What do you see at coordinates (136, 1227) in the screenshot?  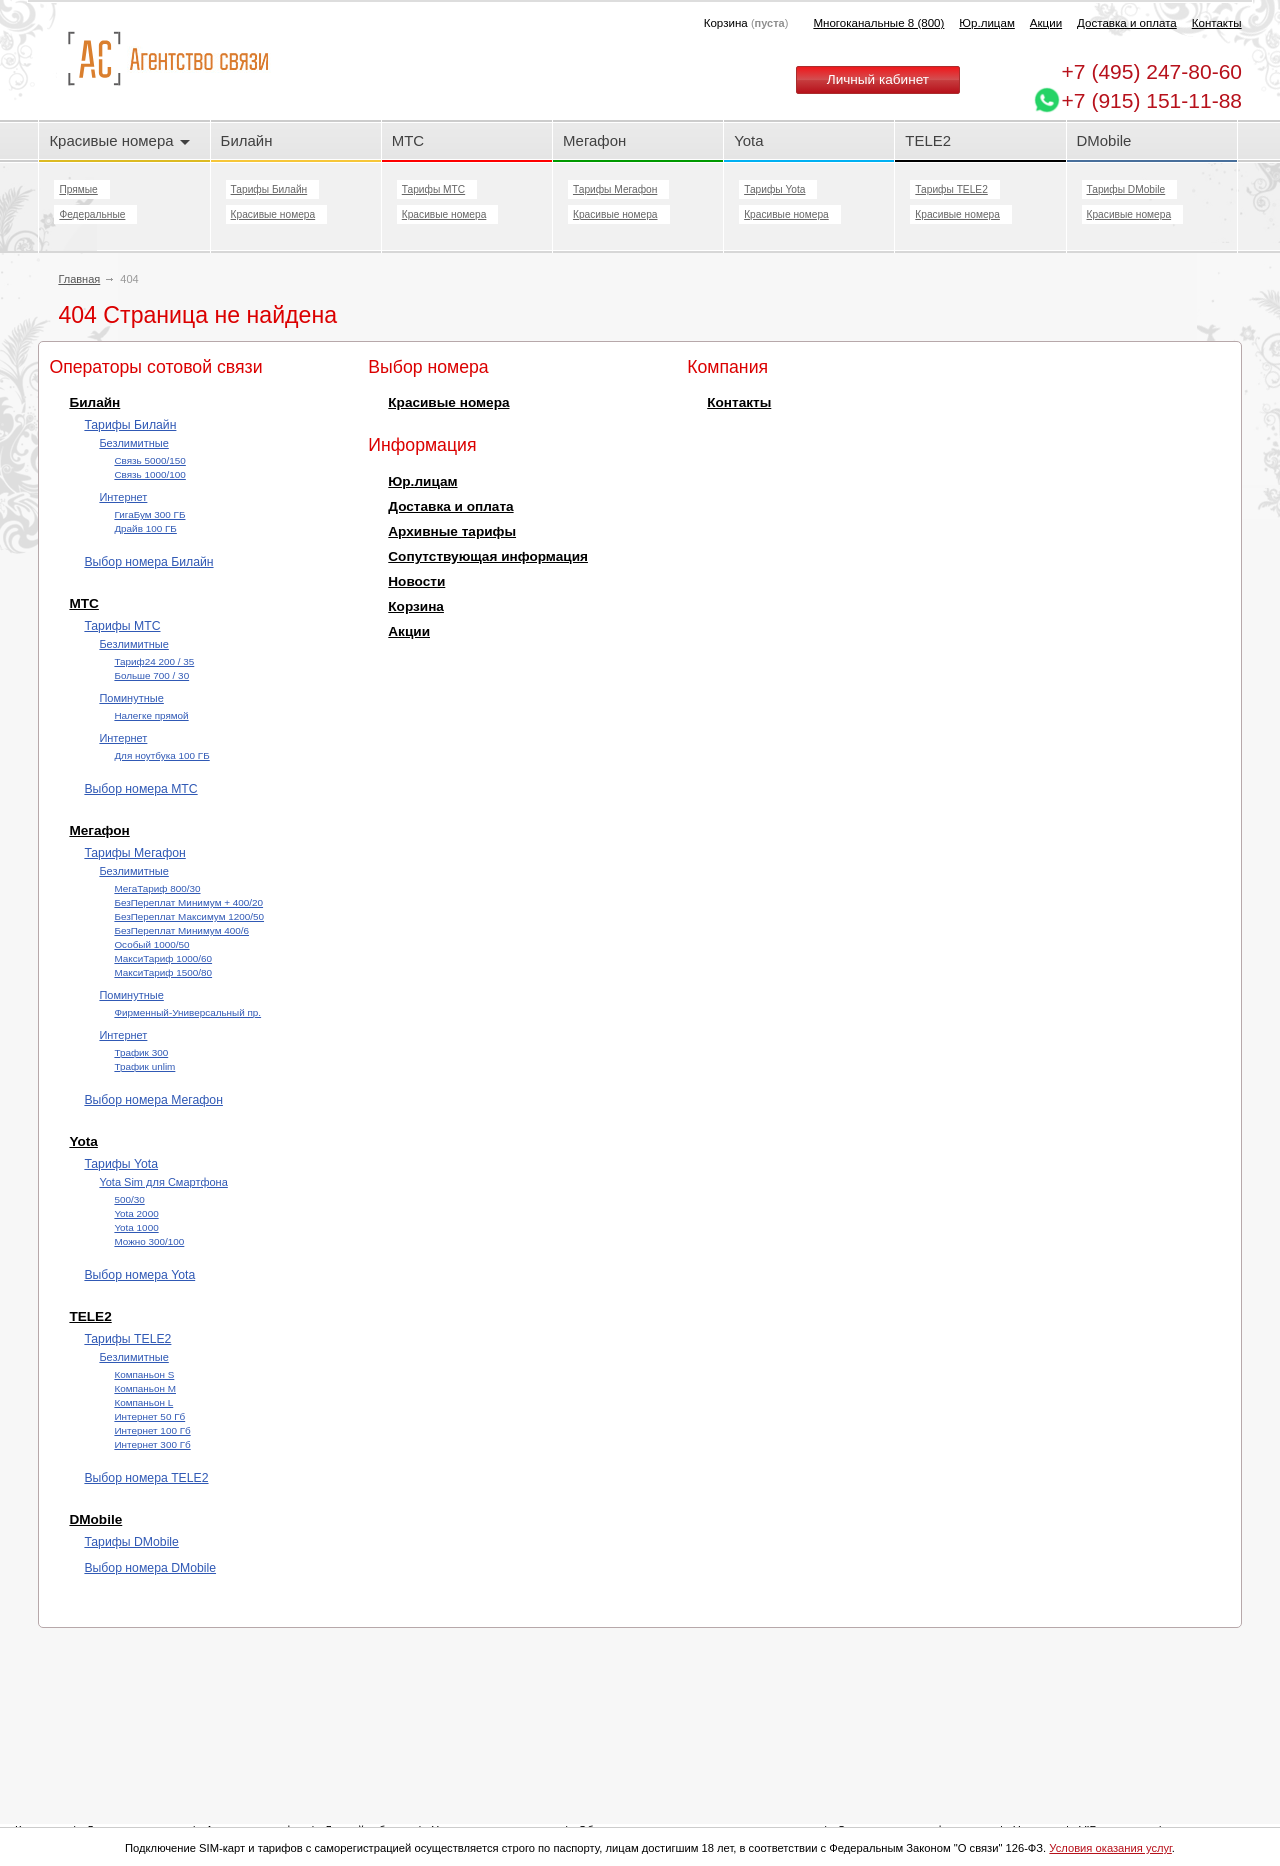 I see `Yota 1000` at bounding box center [136, 1227].